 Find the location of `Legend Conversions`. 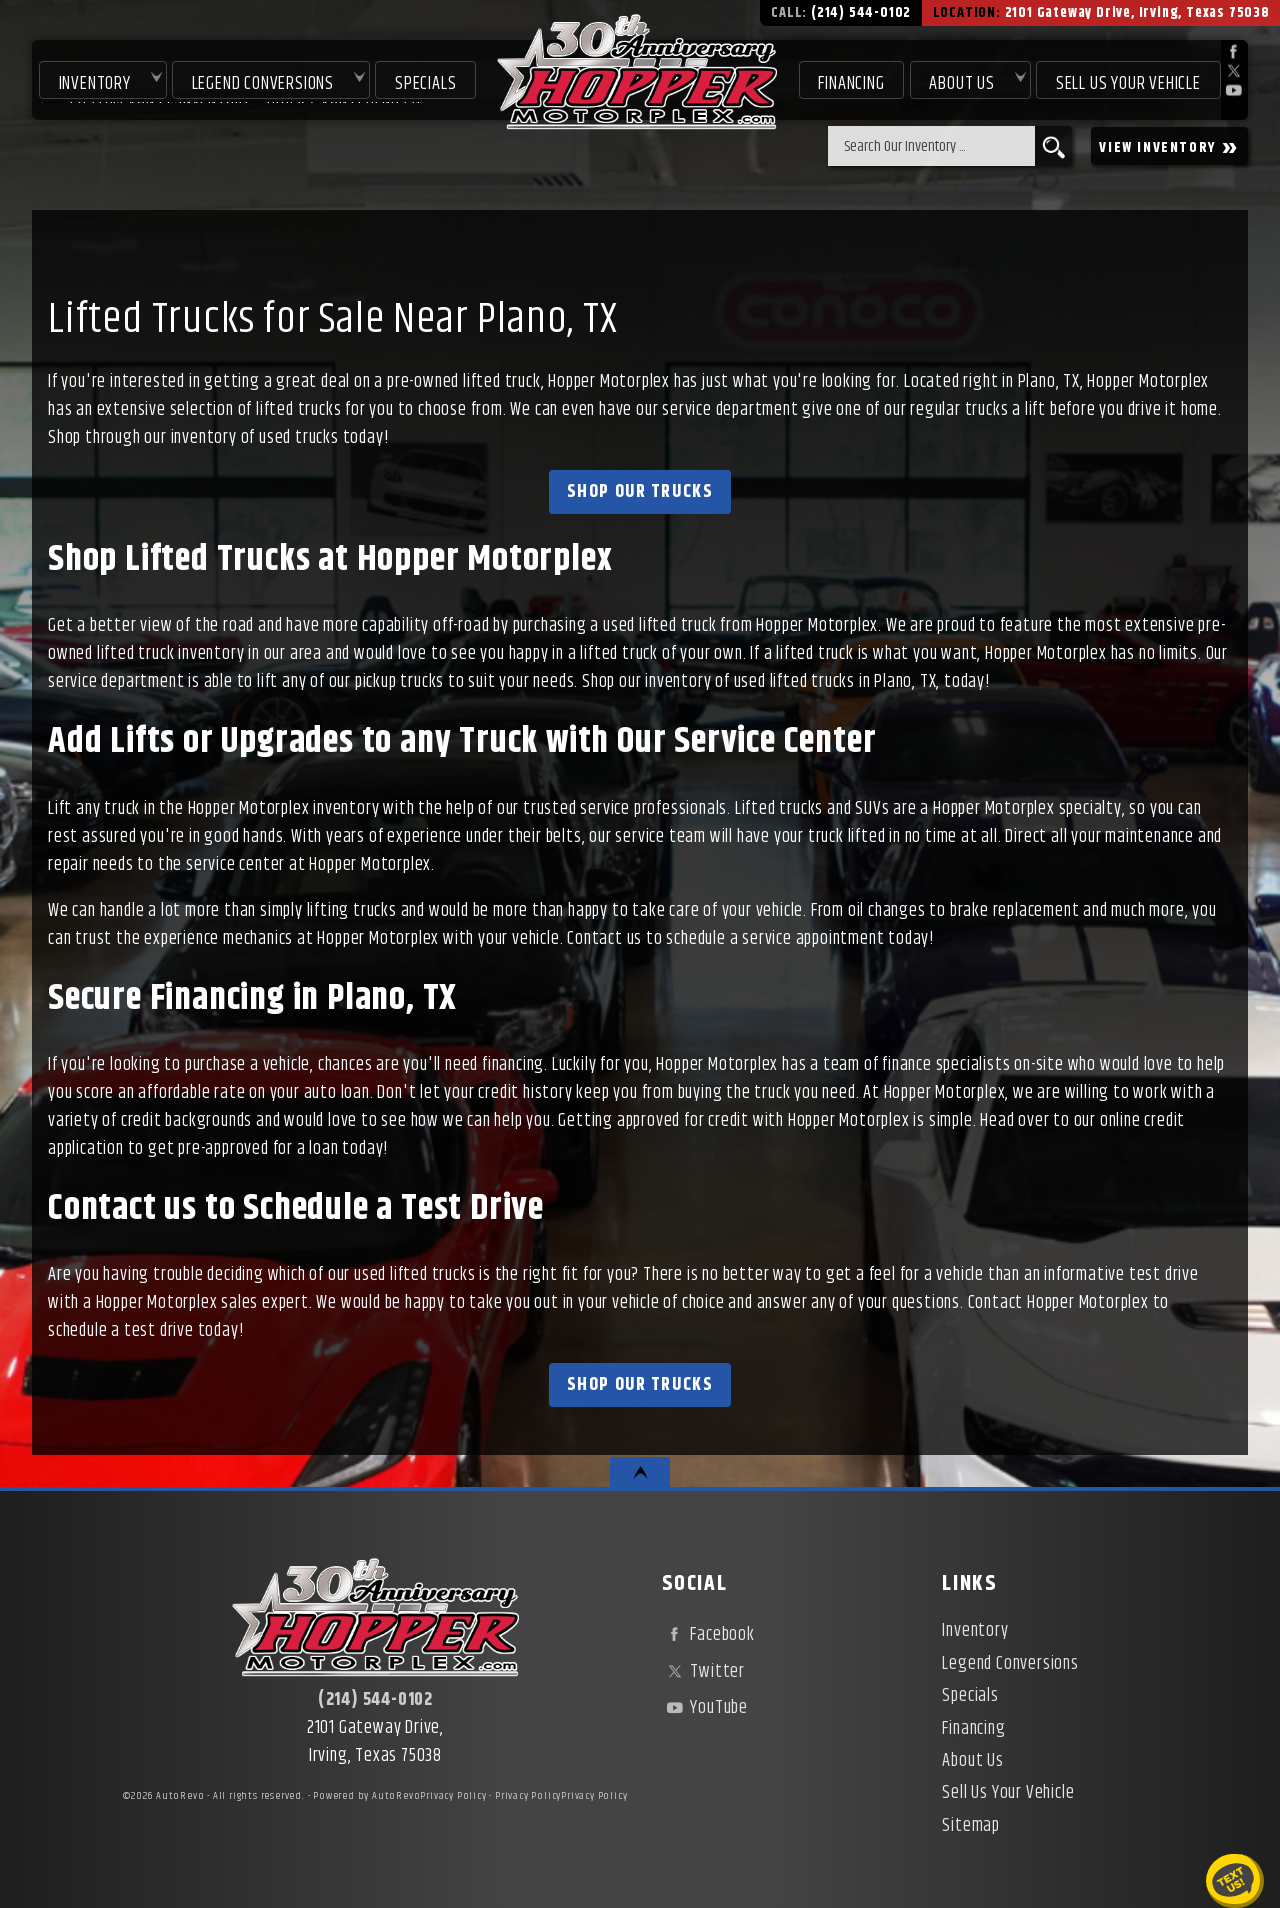

Legend Conversions is located at coordinates (1010, 1664).